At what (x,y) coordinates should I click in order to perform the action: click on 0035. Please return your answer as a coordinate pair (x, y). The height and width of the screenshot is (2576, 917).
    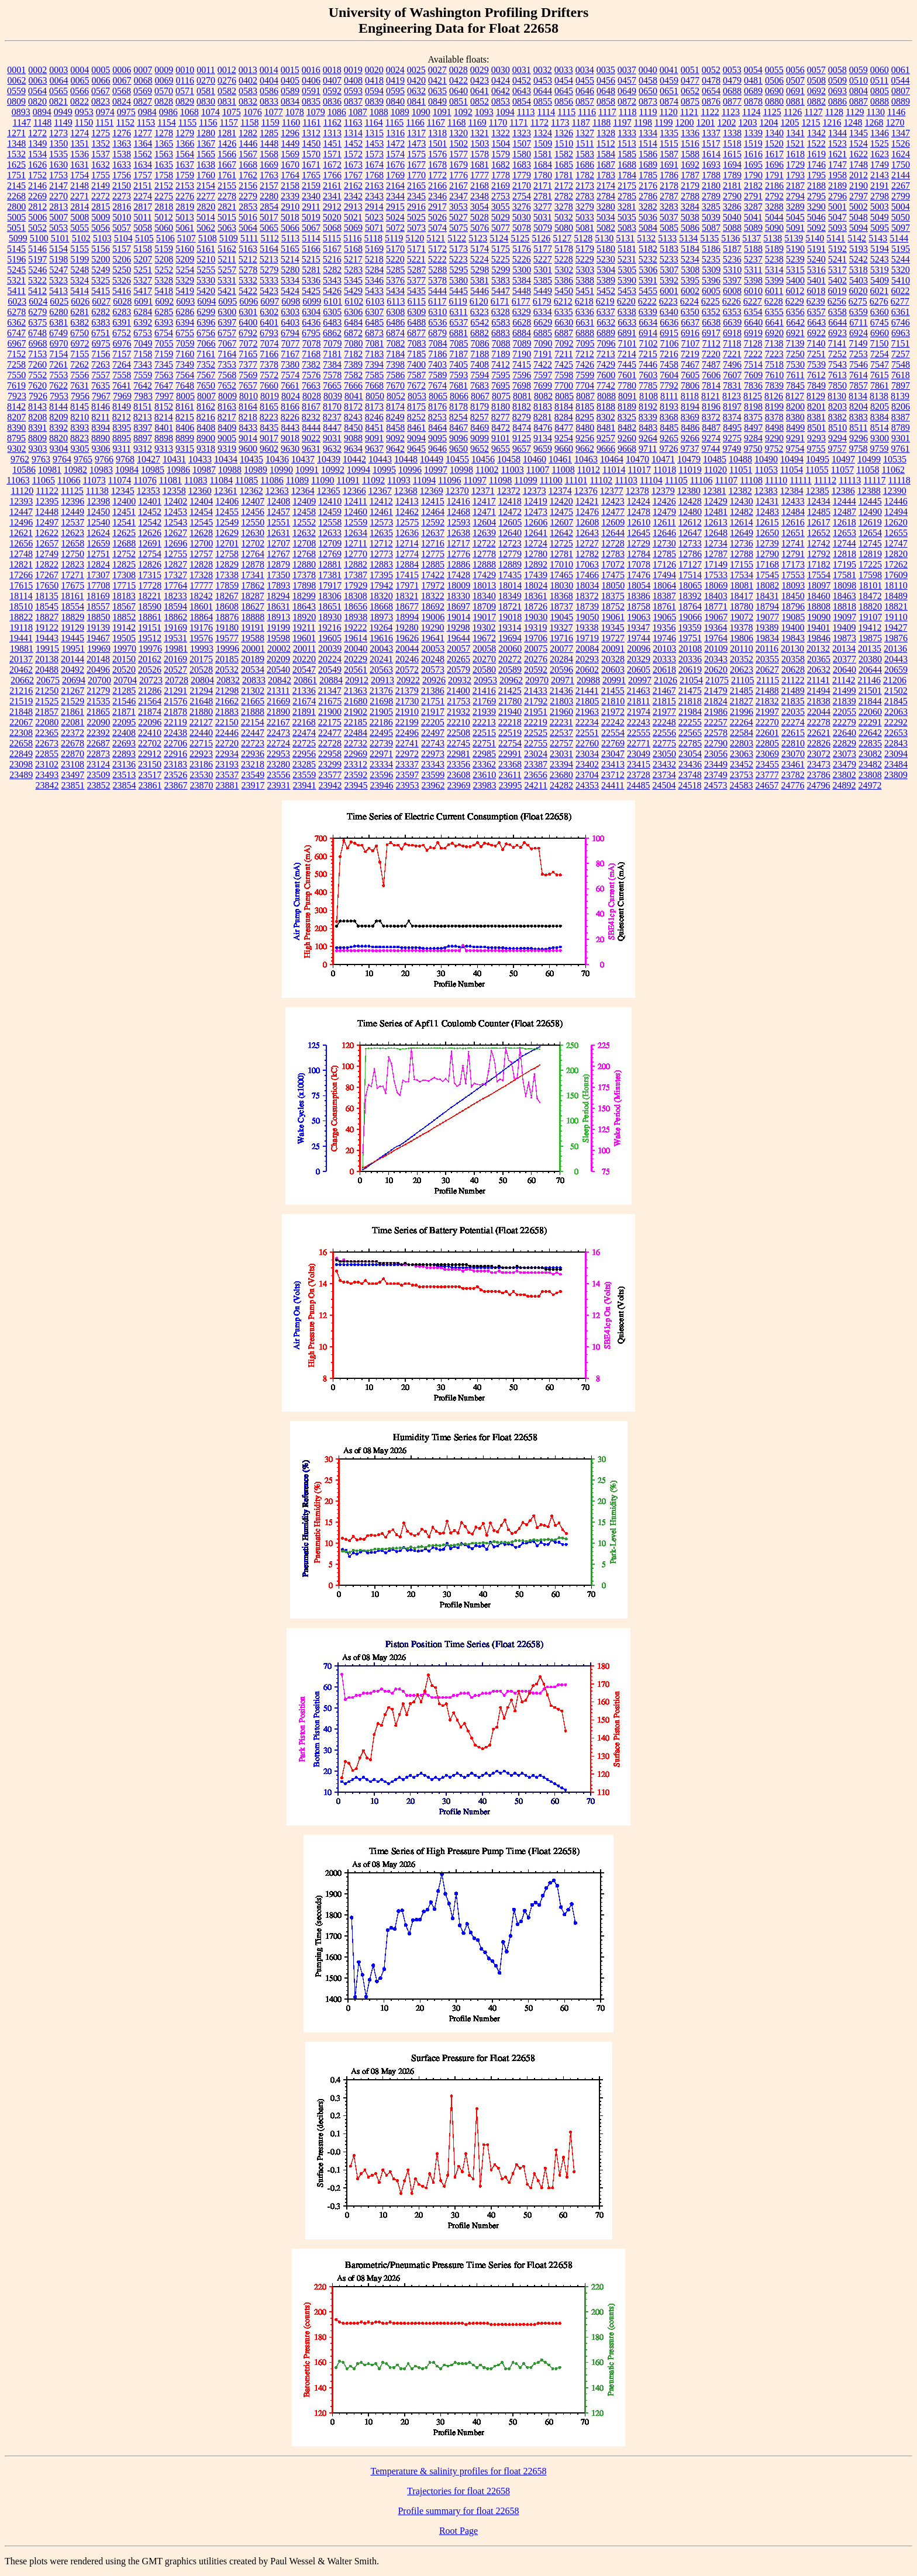
    Looking at the image, I should click on (606, 70).